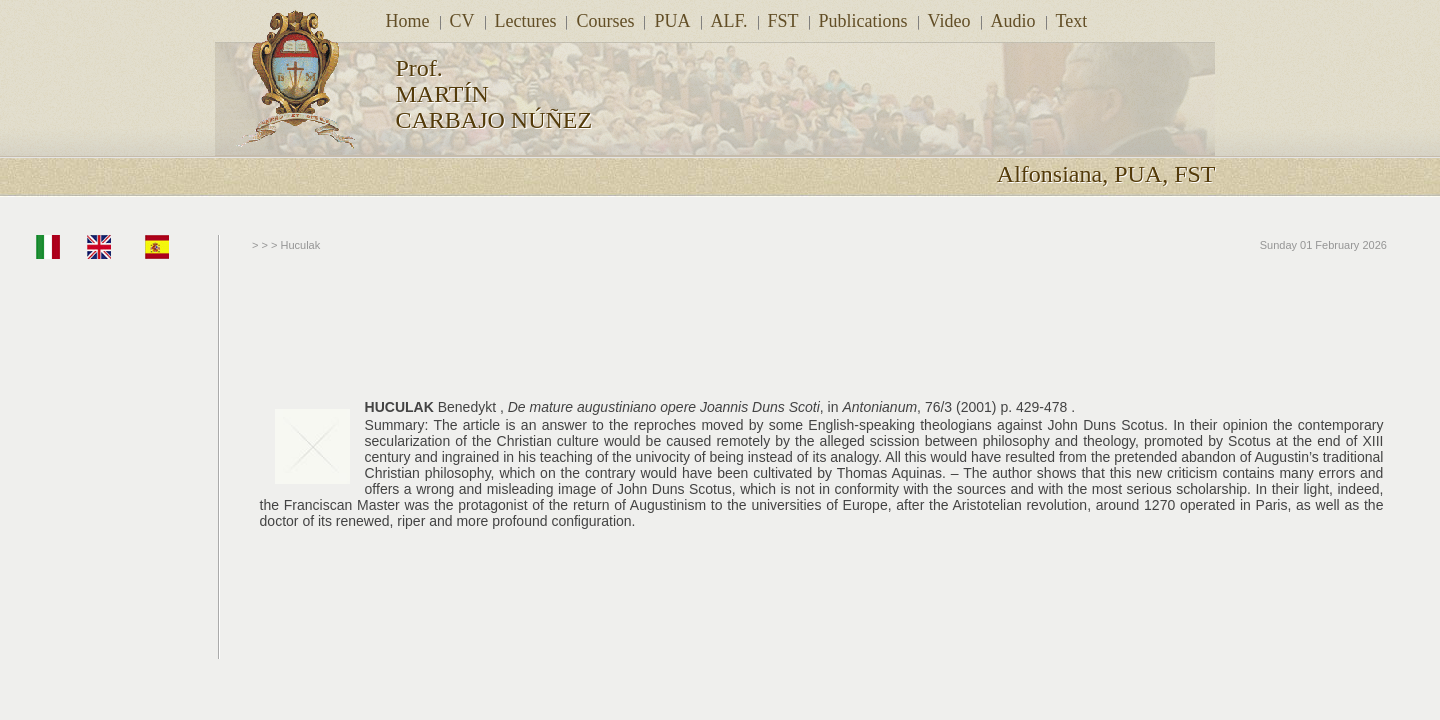 The image size is (1440, 720). Describe the element at coordinates (949, 21) in the screenshot. I see `Video` at that location.